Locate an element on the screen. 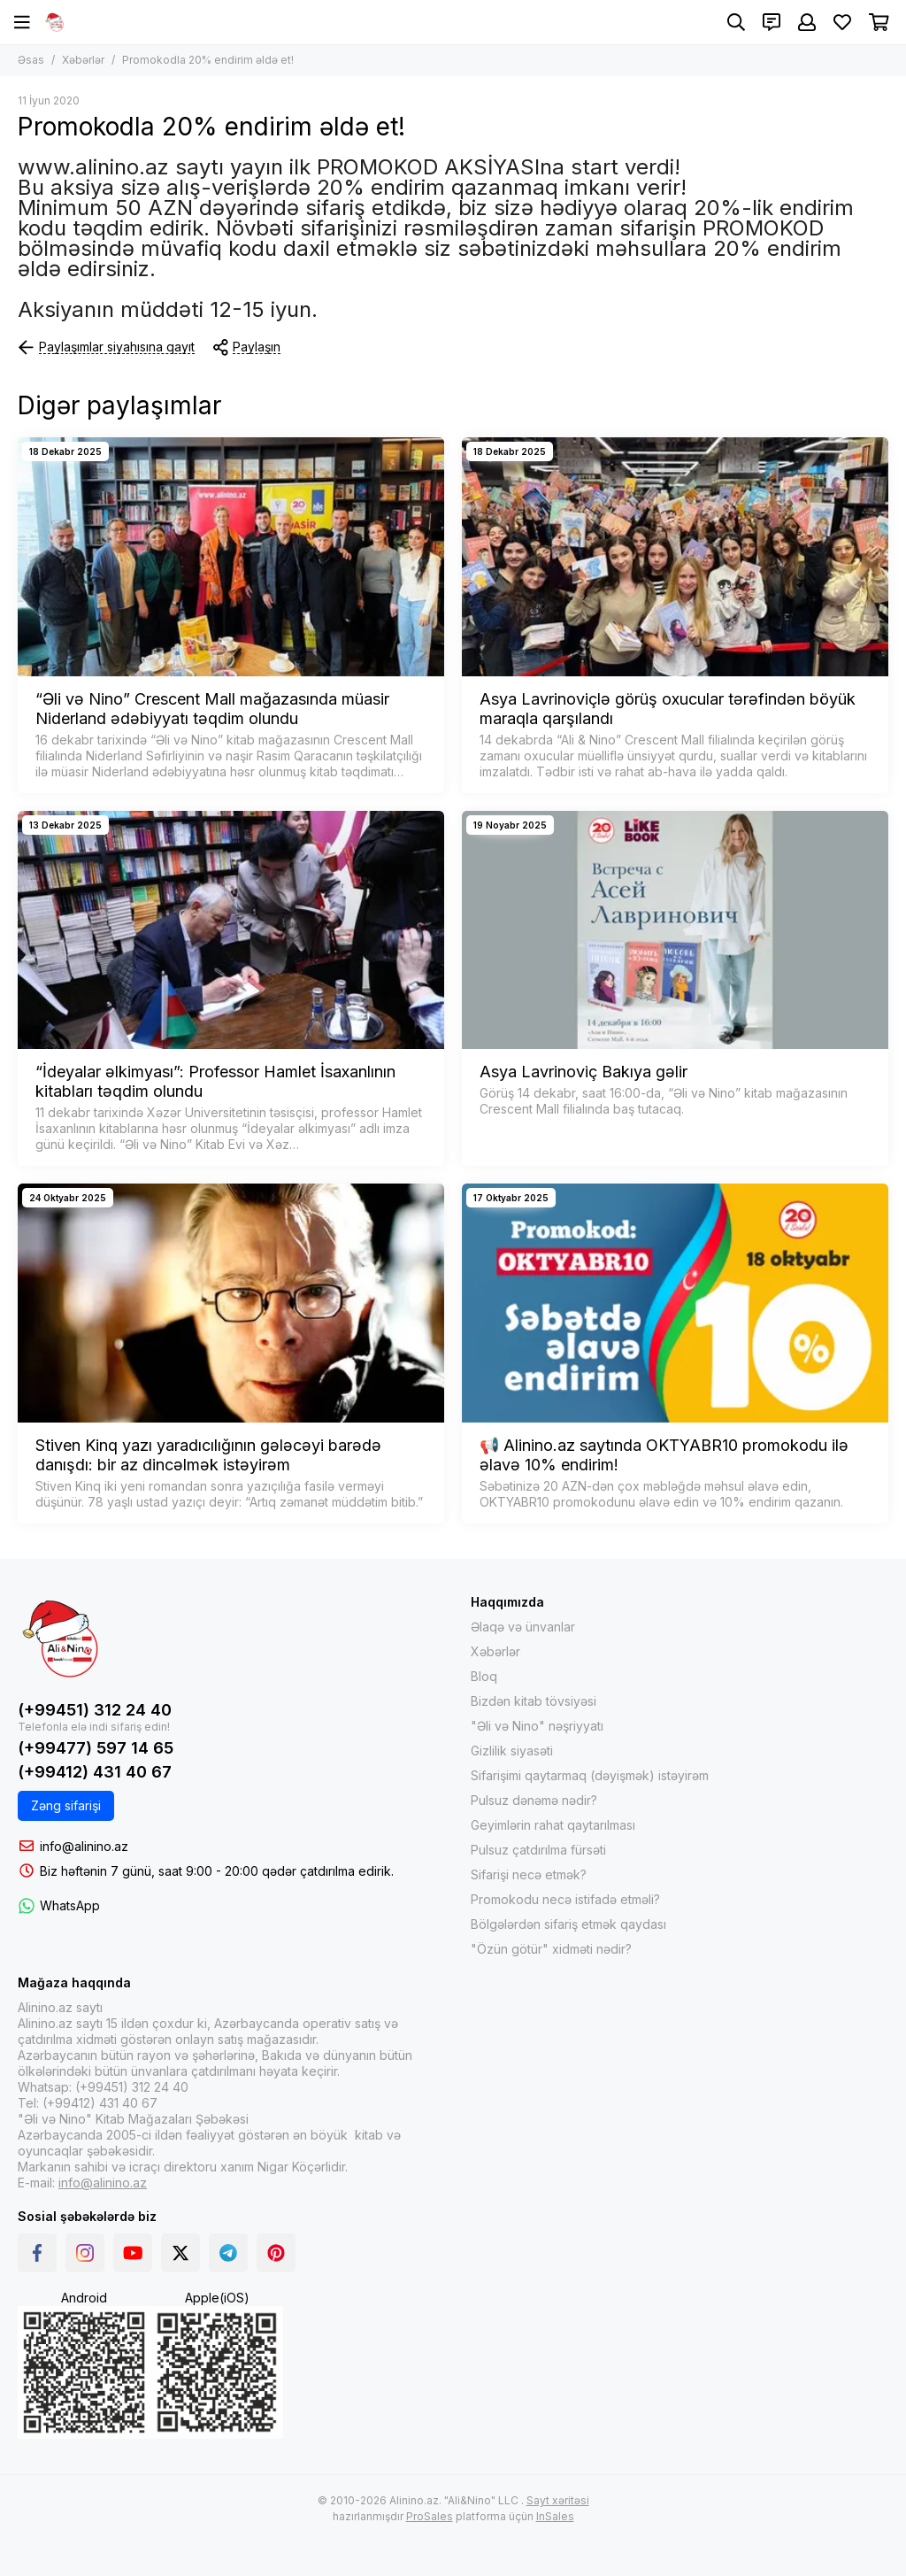 Image resolution: width=906 pixels, height=2576 pixels. Əlaqə və ünvanlar is located at coordinates (523, 1626).